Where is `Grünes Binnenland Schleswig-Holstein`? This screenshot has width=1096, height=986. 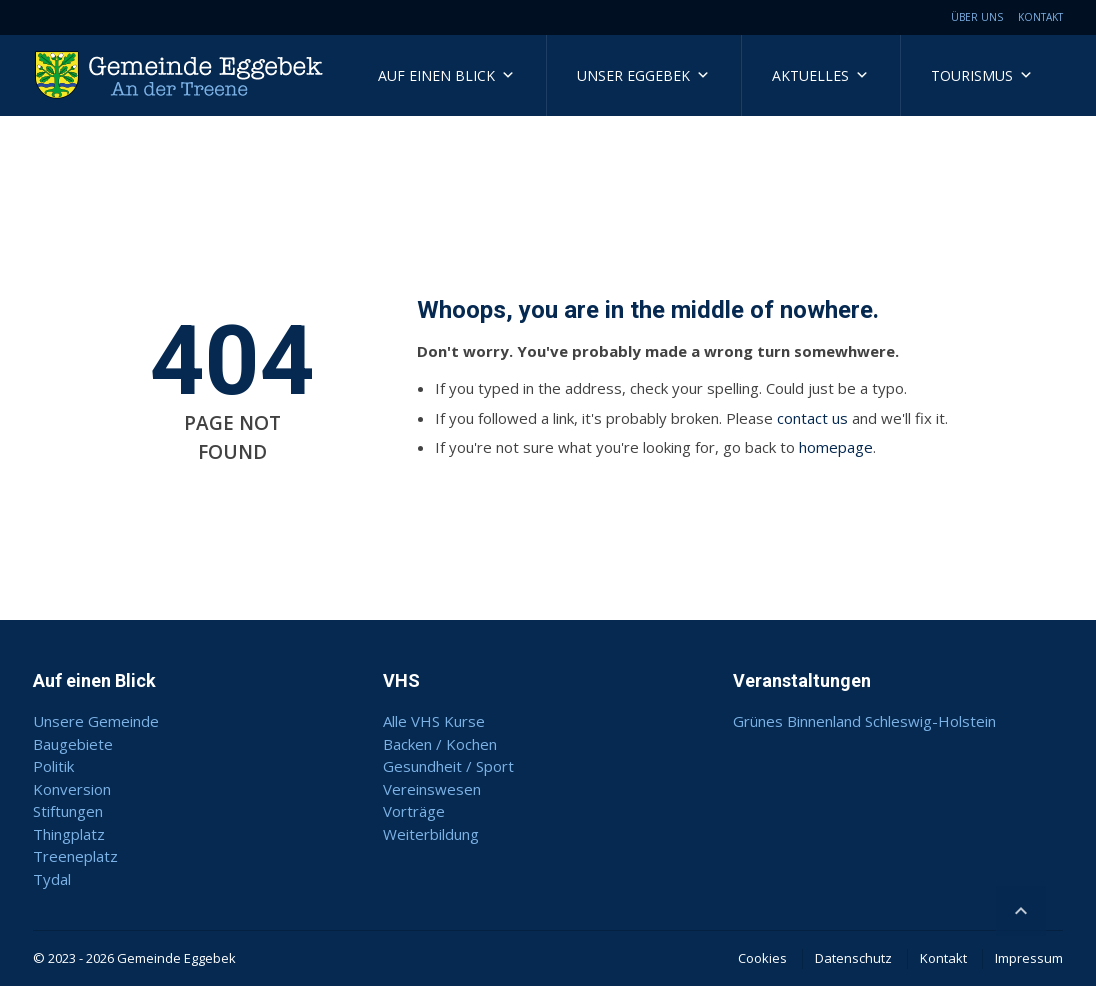 Grünes Binnenland Schleswig-Holstein is located at coordinates (864, 721).